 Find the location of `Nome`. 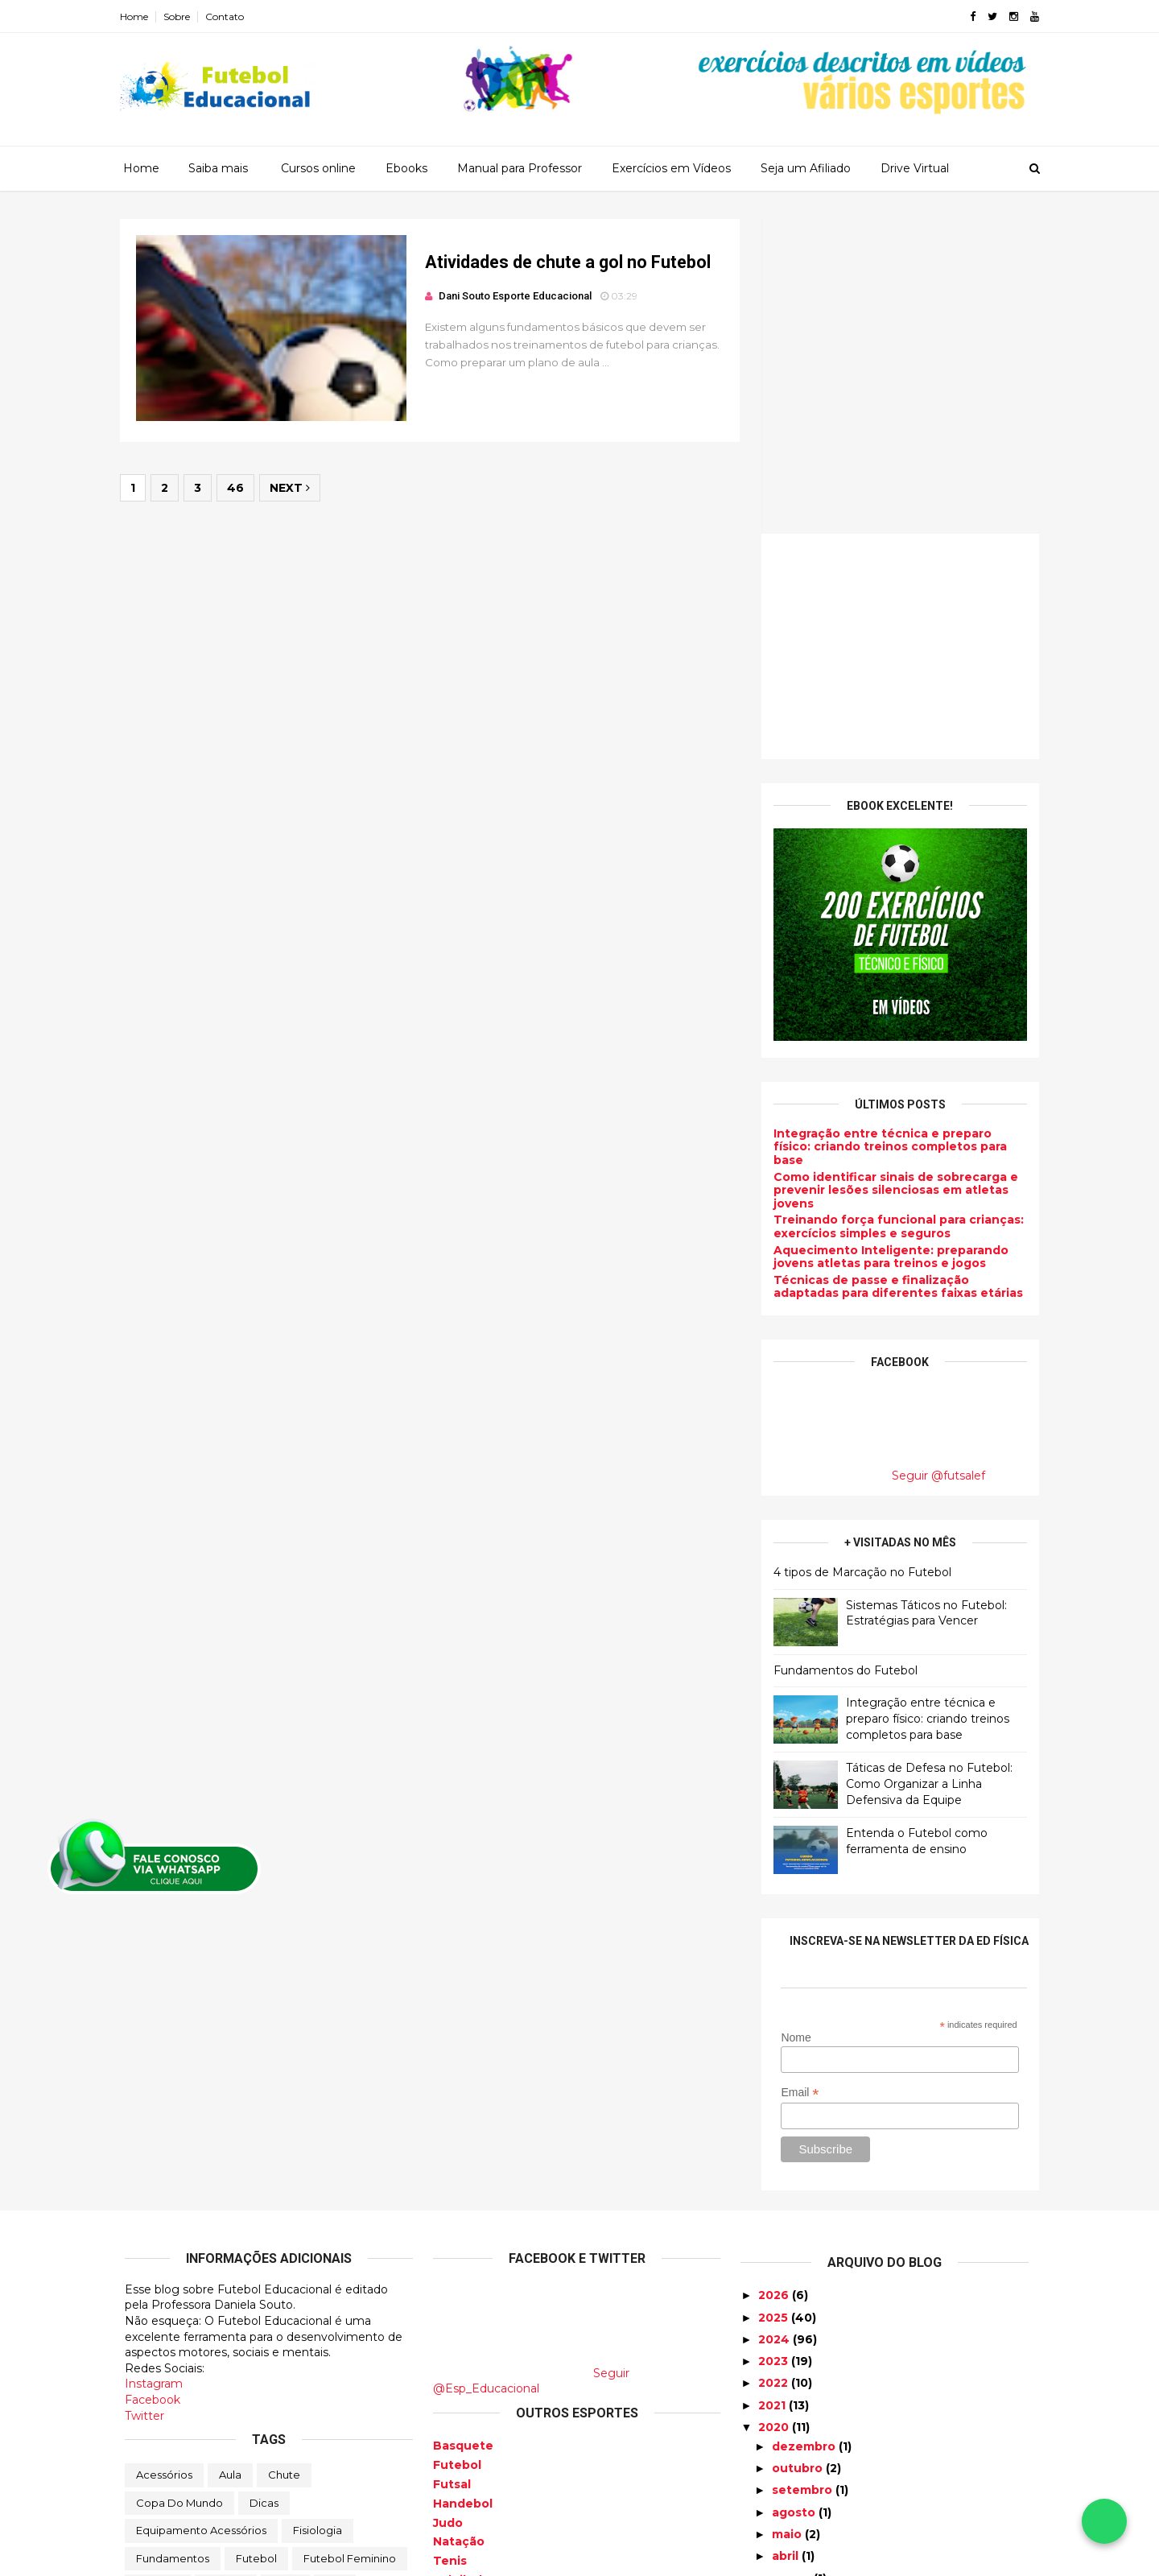

Nome is located at coordinates (791, 1722).